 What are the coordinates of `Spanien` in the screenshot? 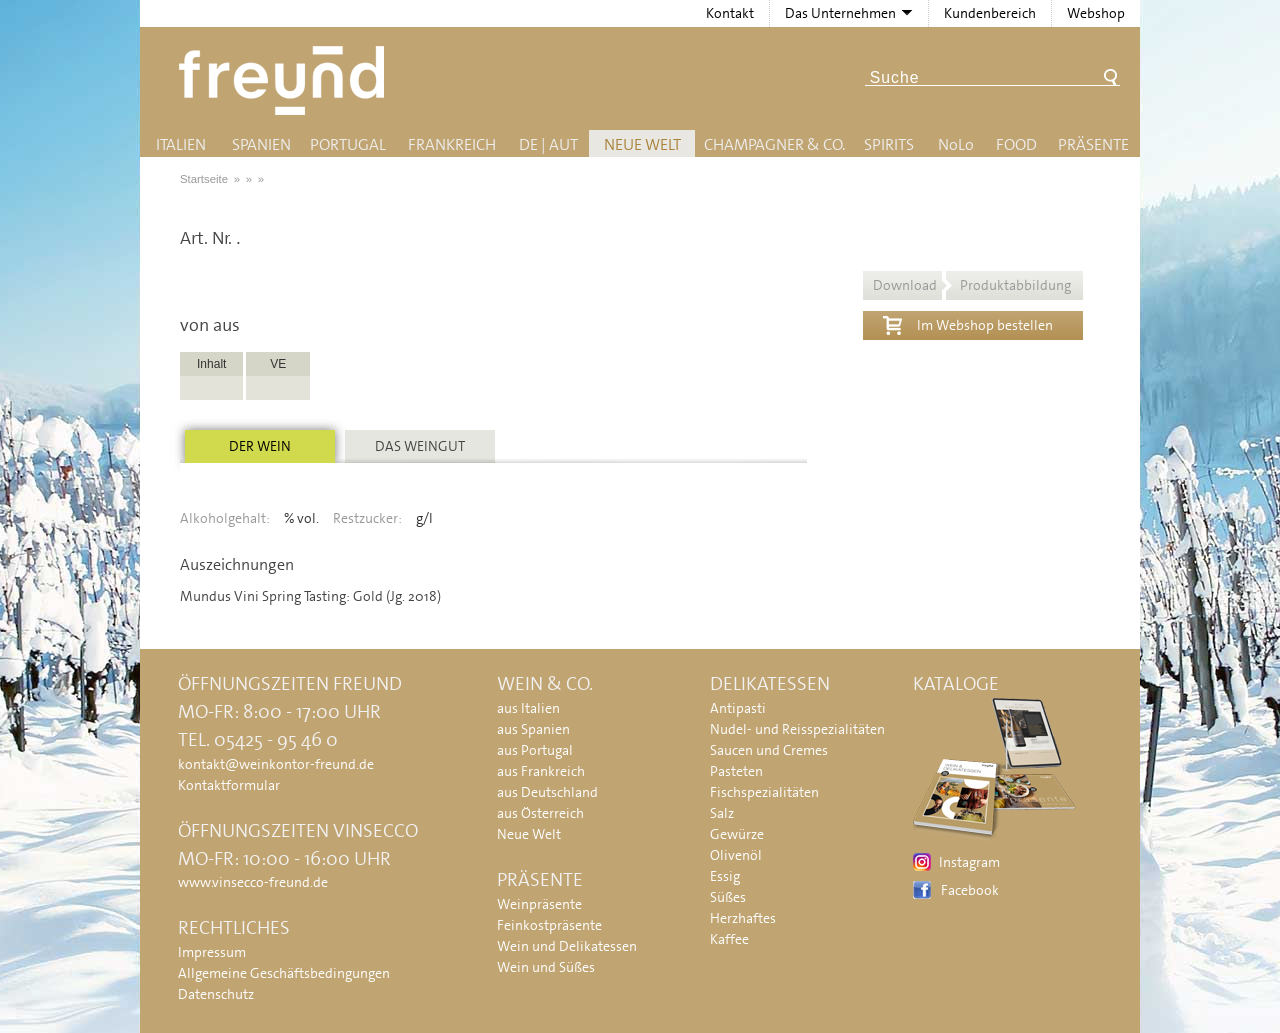 It's located at (261, 144).